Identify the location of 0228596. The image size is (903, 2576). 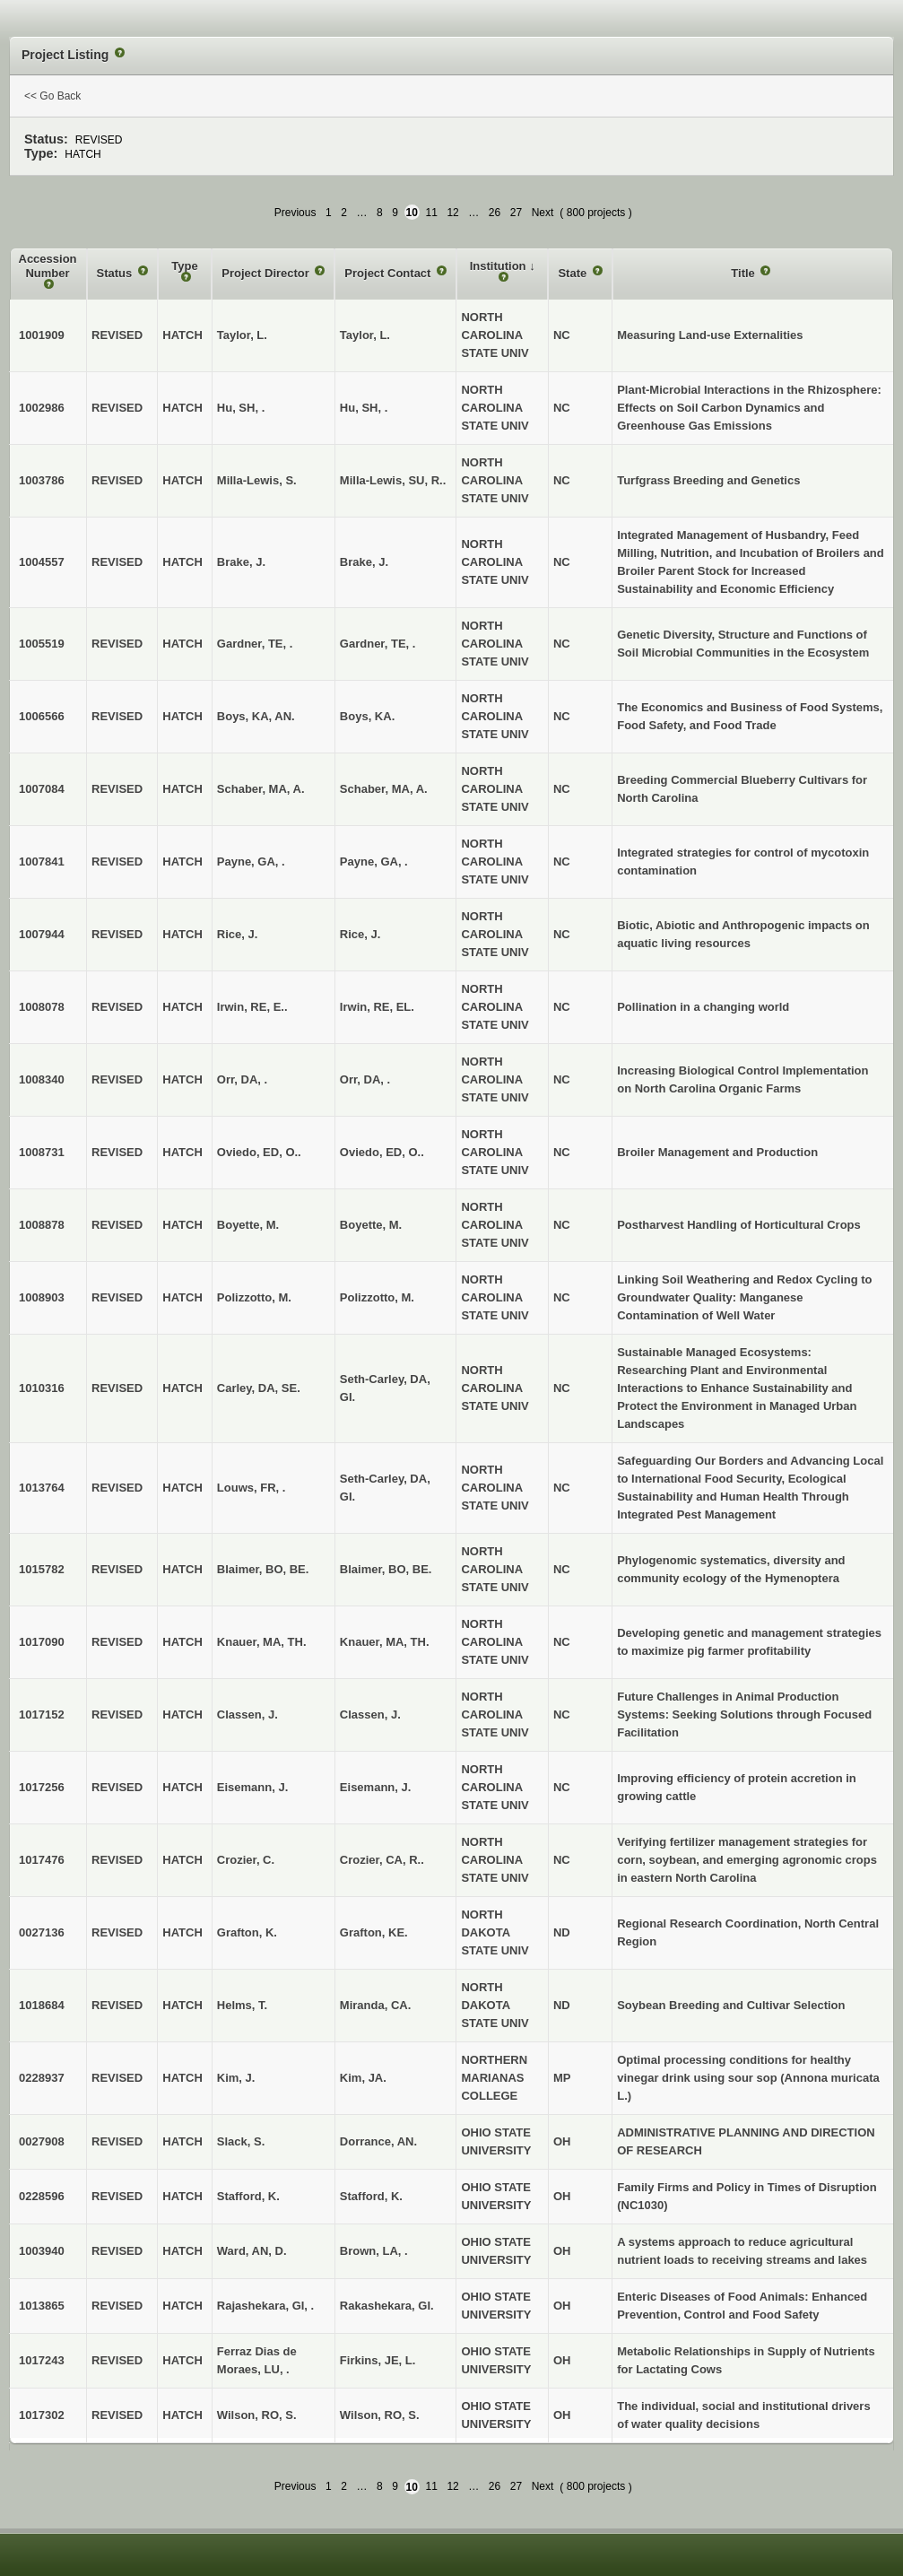
(42, 2196).